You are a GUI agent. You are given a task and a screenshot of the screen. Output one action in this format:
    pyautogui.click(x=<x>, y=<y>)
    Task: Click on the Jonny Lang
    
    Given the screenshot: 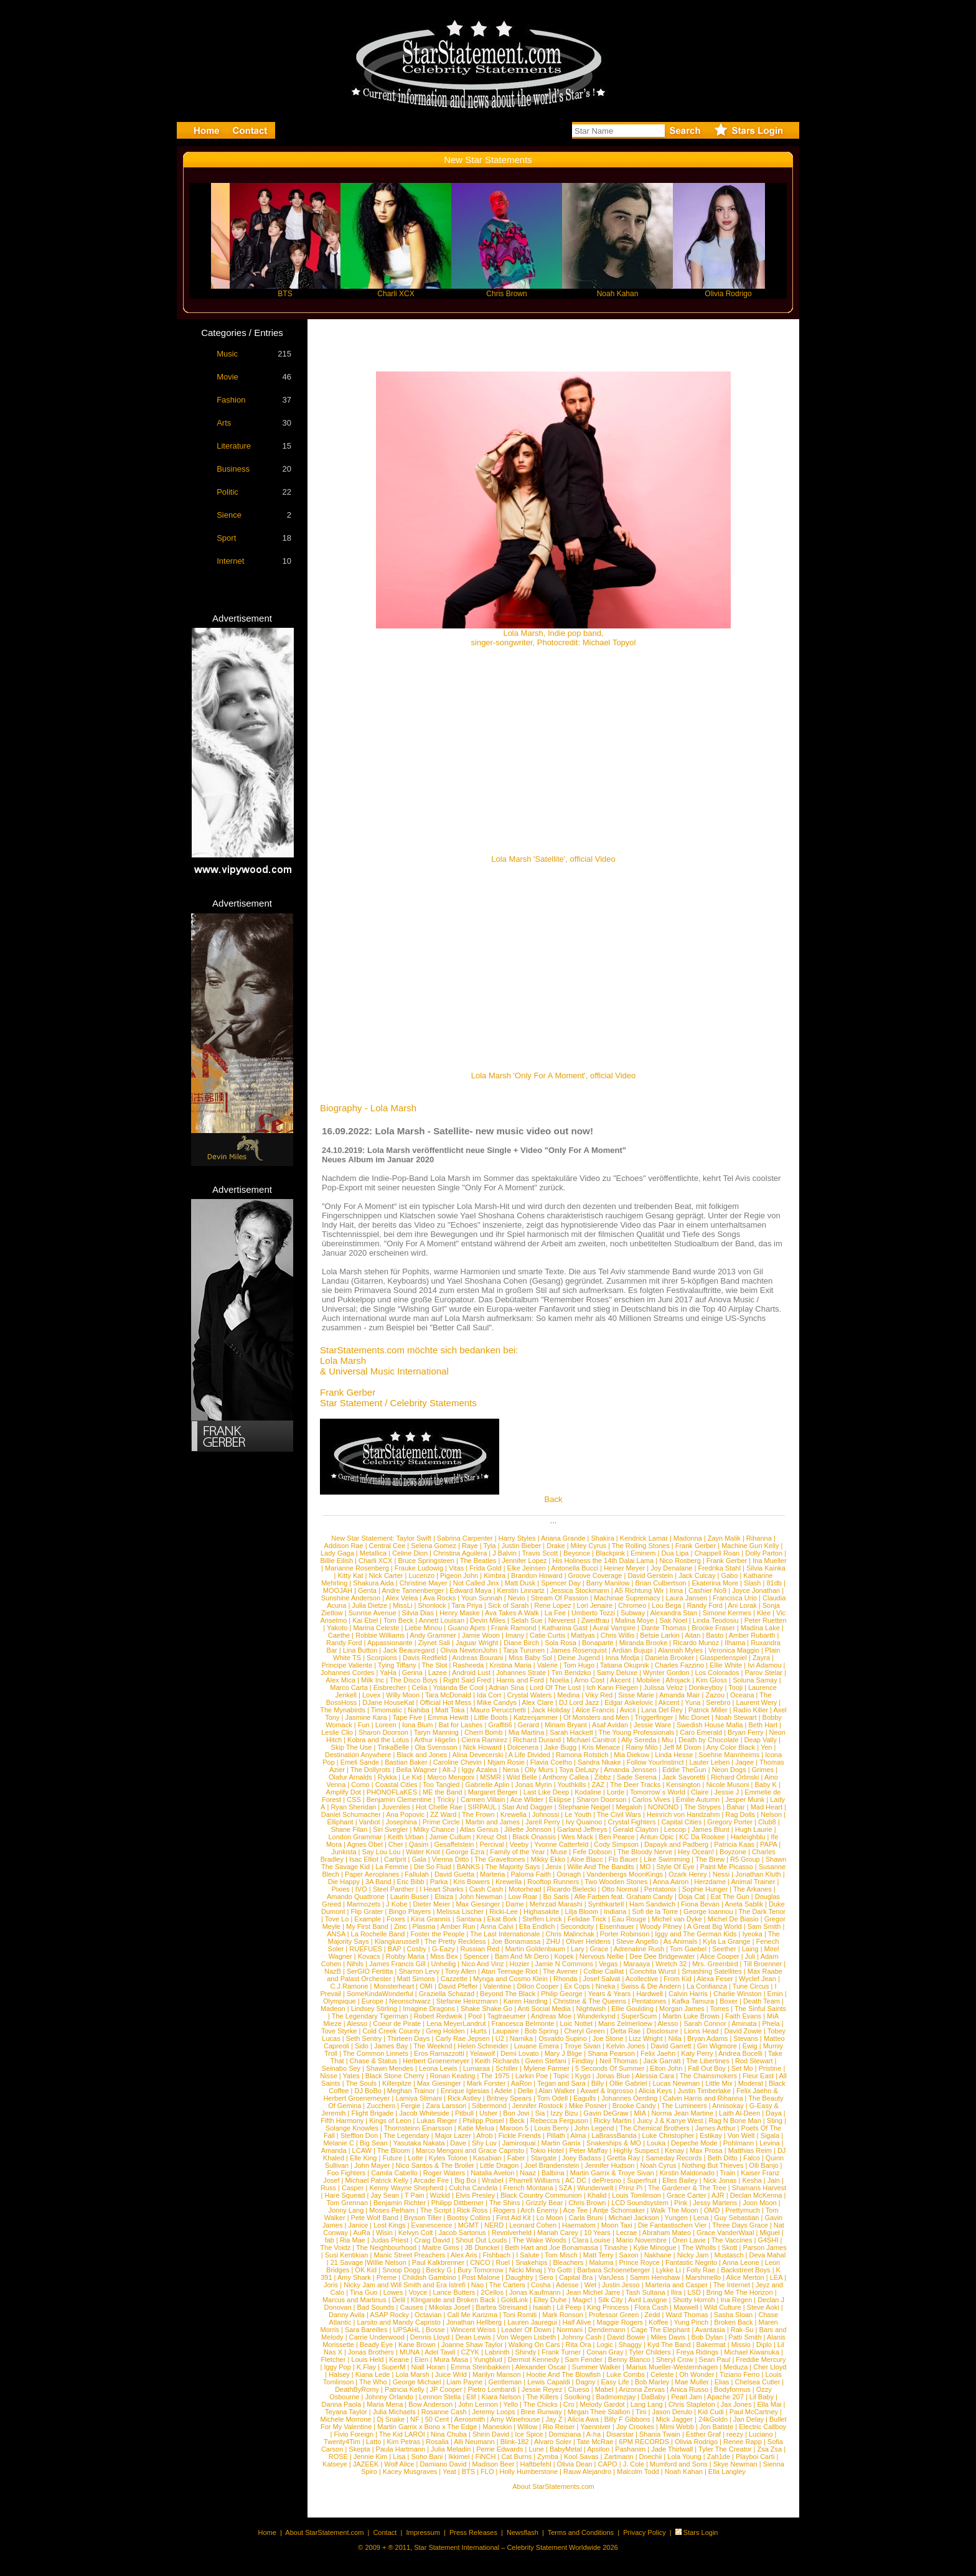 What is the action you would take?
    pyautogui.click(x=346, y=2210)
    